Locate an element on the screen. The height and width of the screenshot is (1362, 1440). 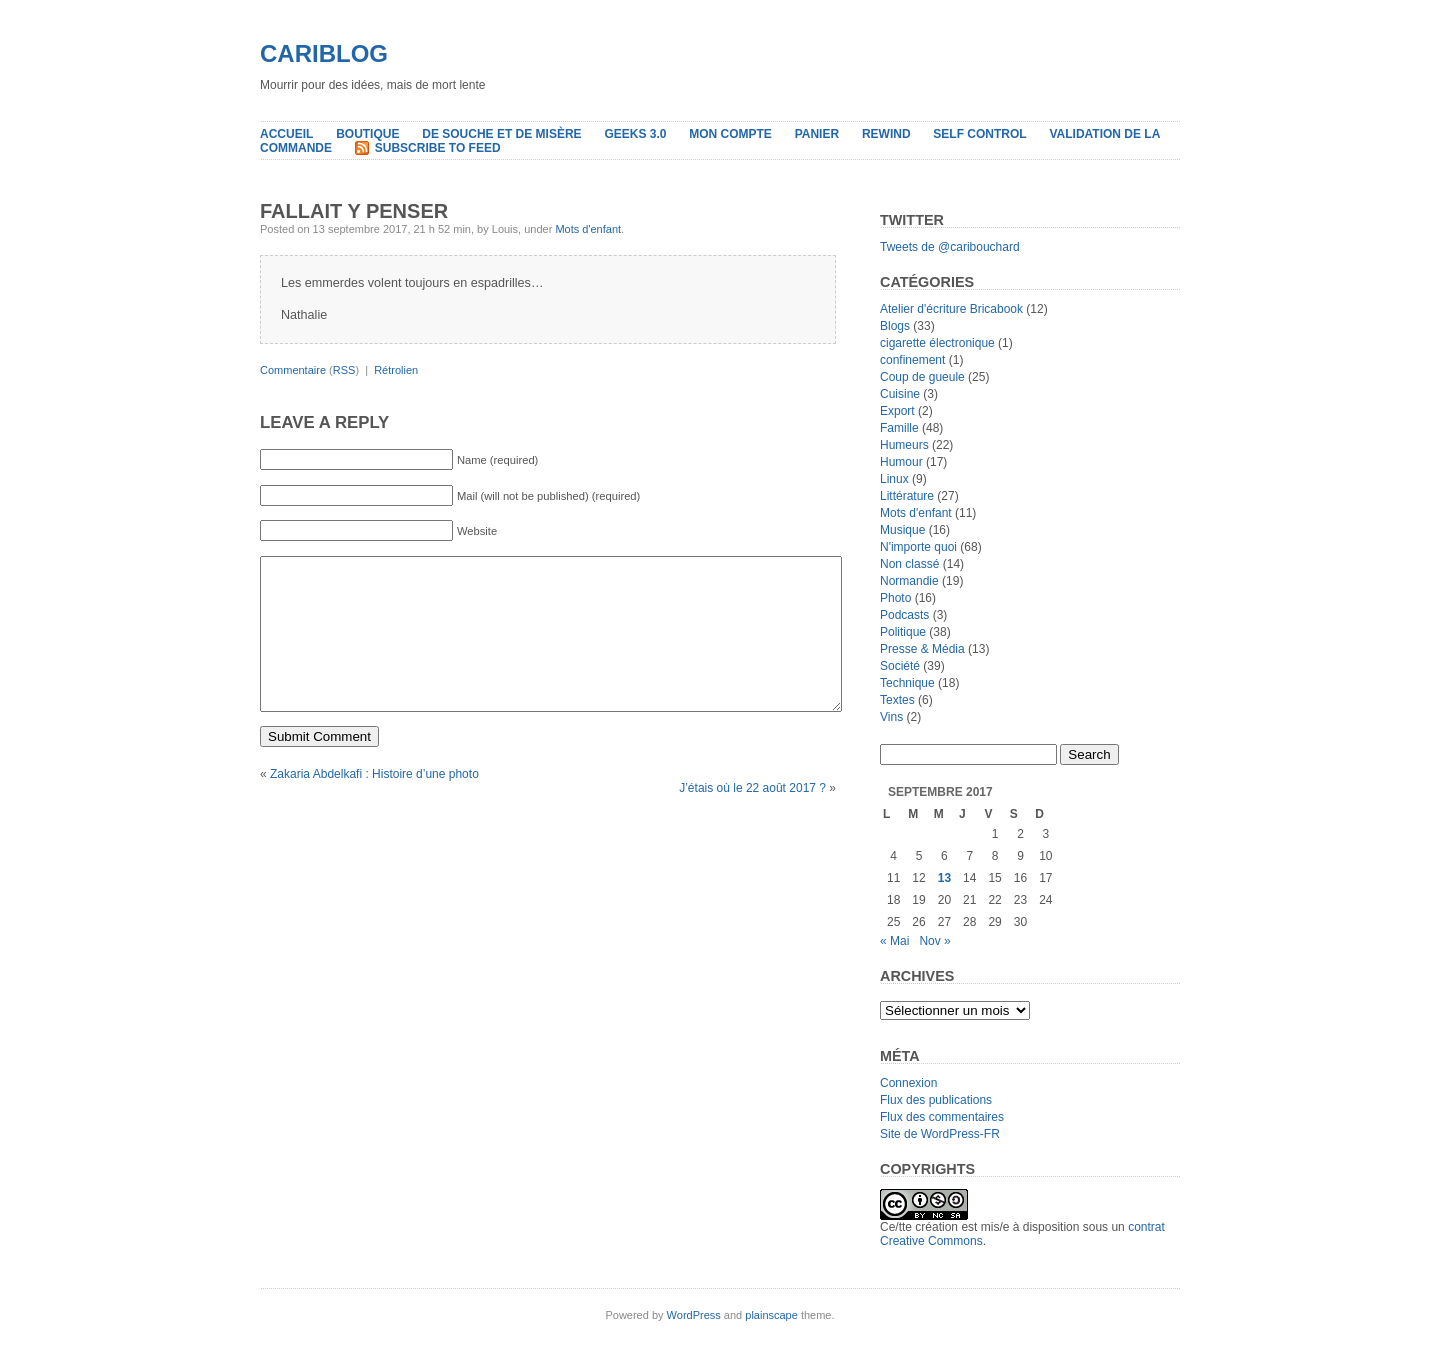
Mots d'enfant is located at coordinates (588, 229).